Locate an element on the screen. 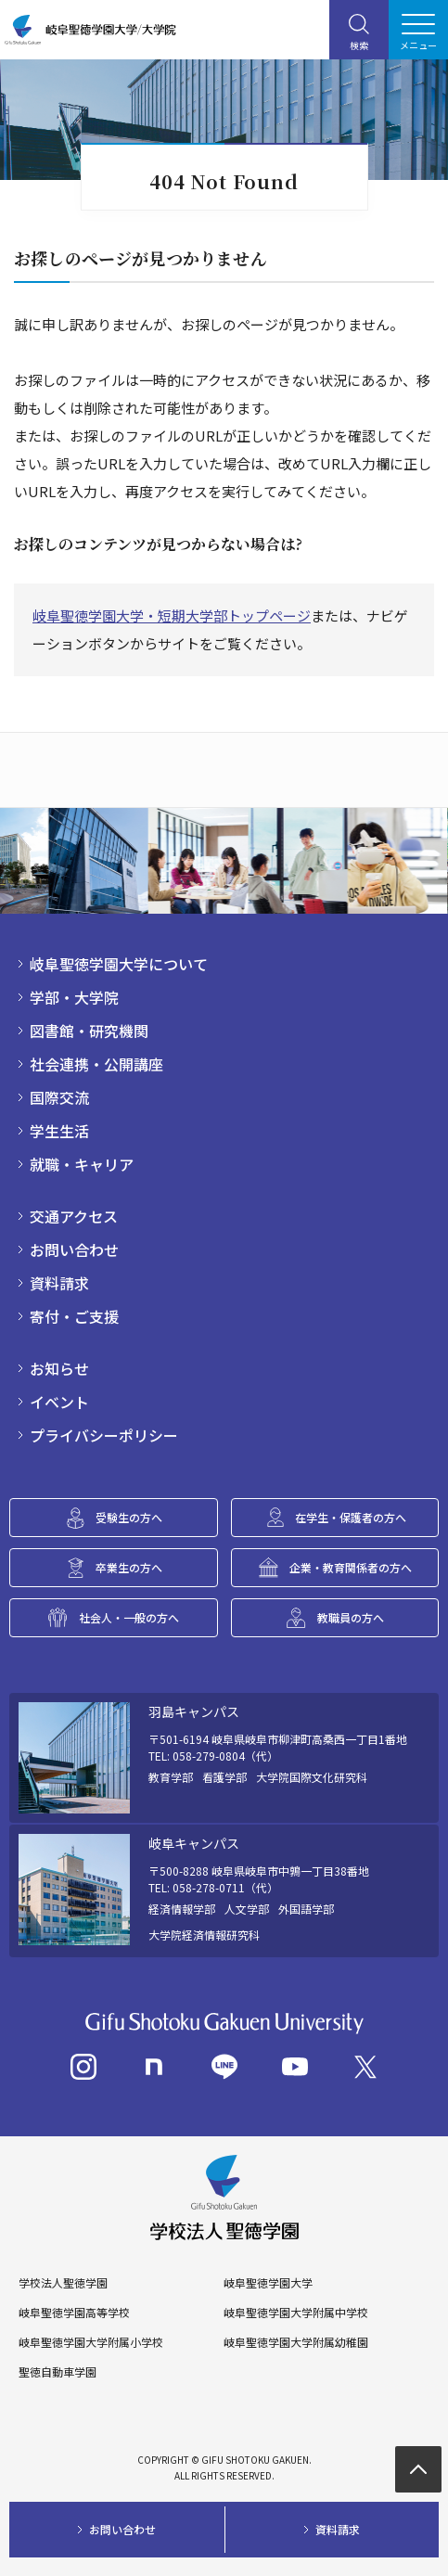 This screenshot has height=2576, width=448. 聖徳自動車学園 is located at coordinates (57, 2371).